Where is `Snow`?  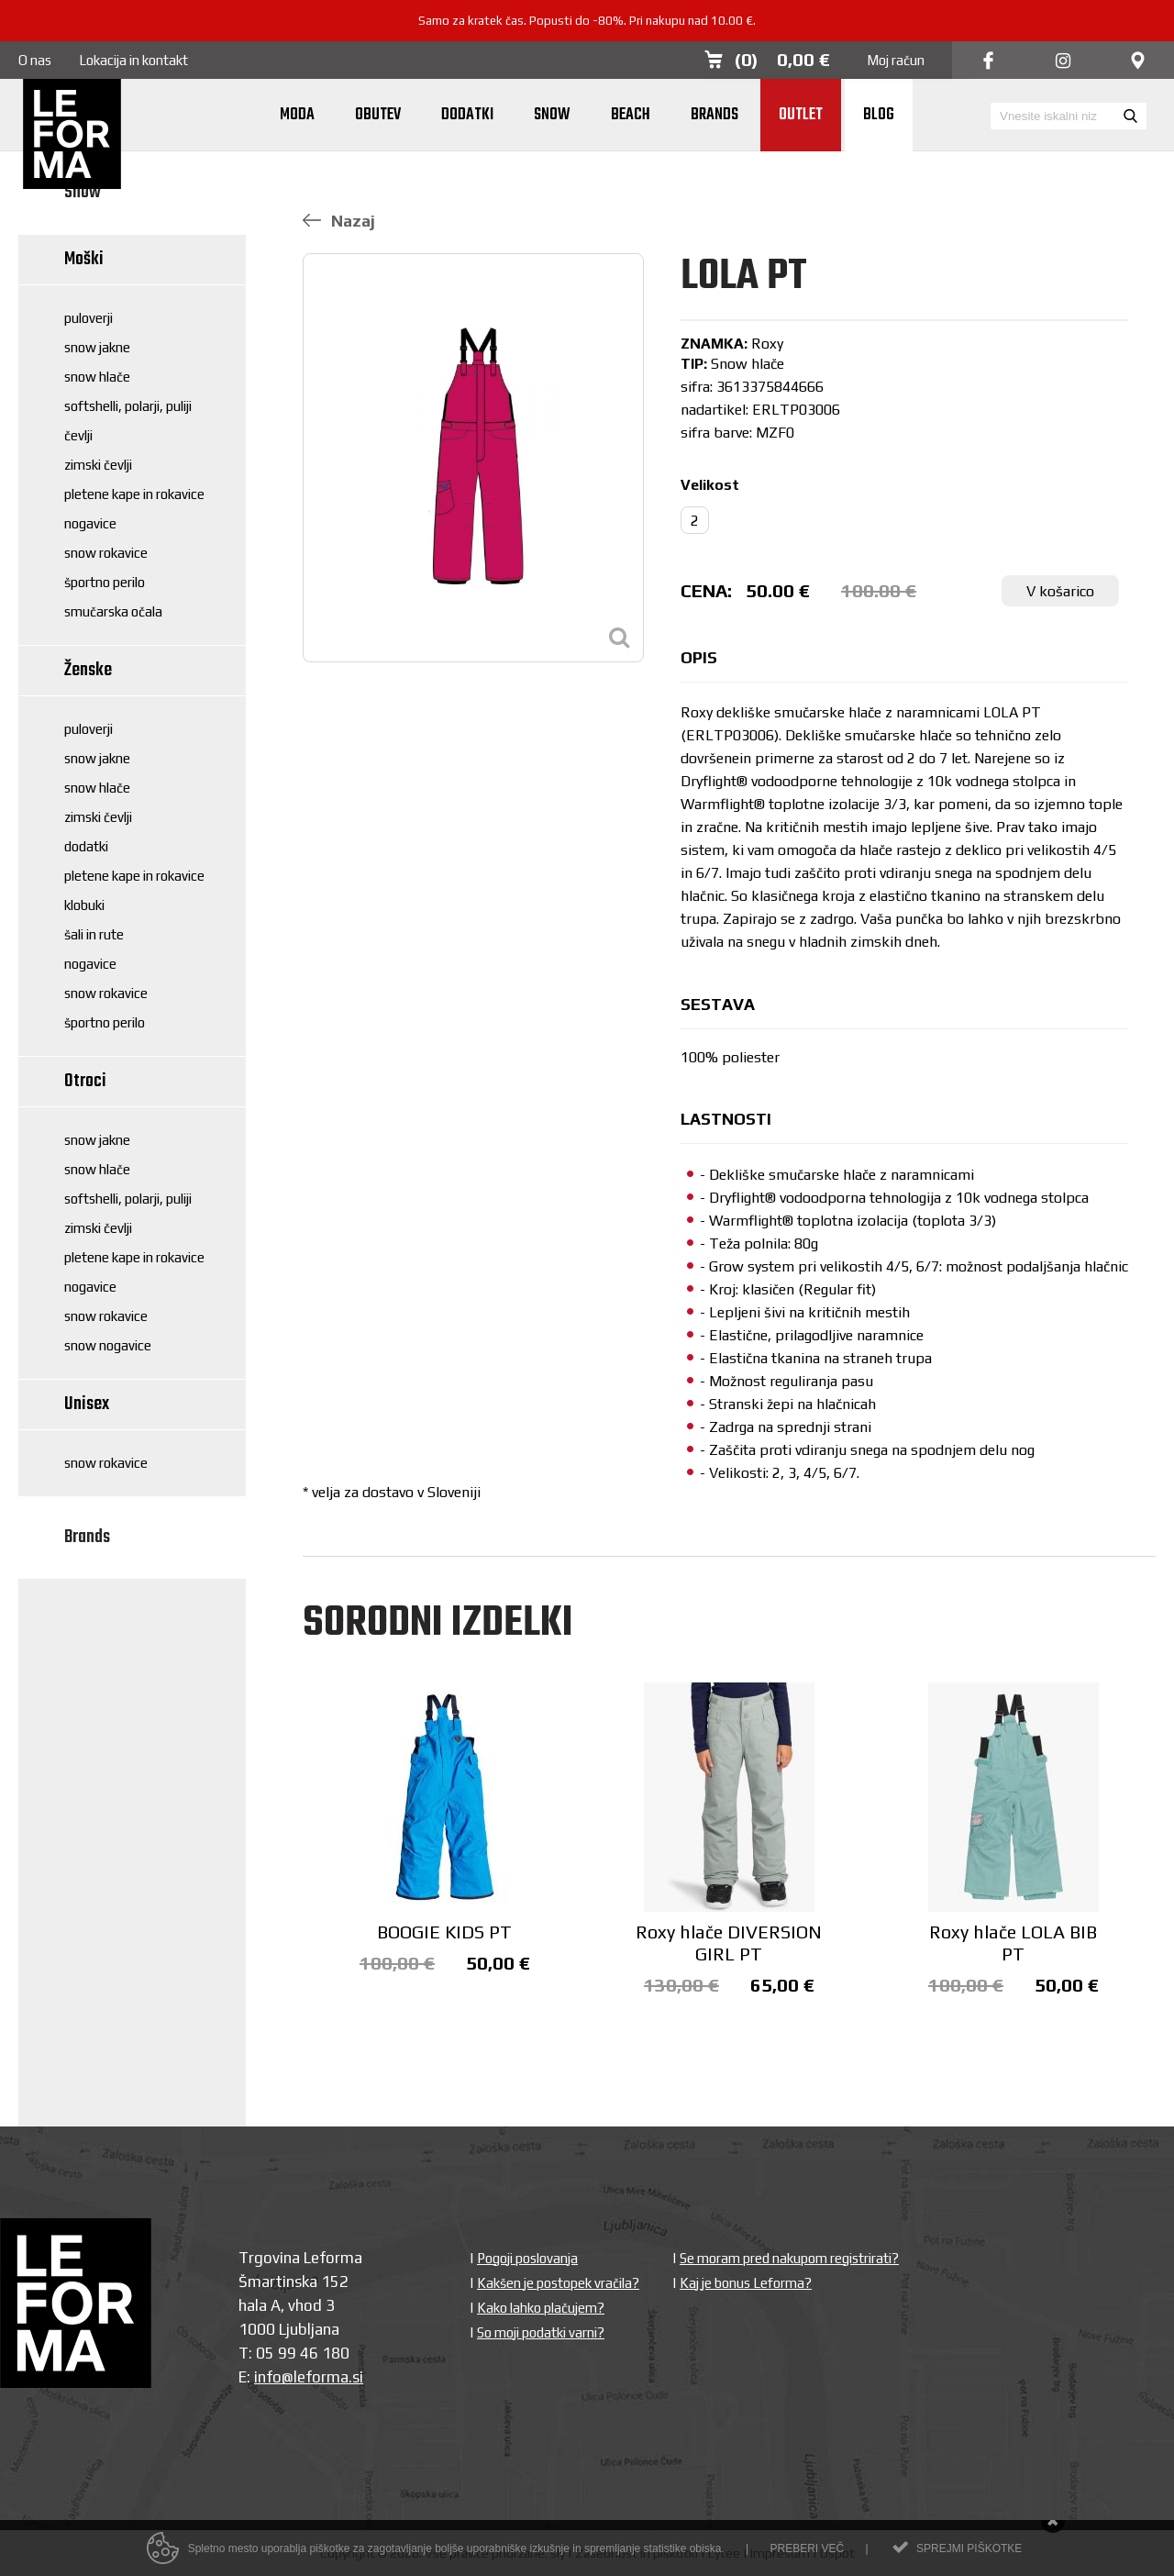 Snow is located at coordinates (552, 115).